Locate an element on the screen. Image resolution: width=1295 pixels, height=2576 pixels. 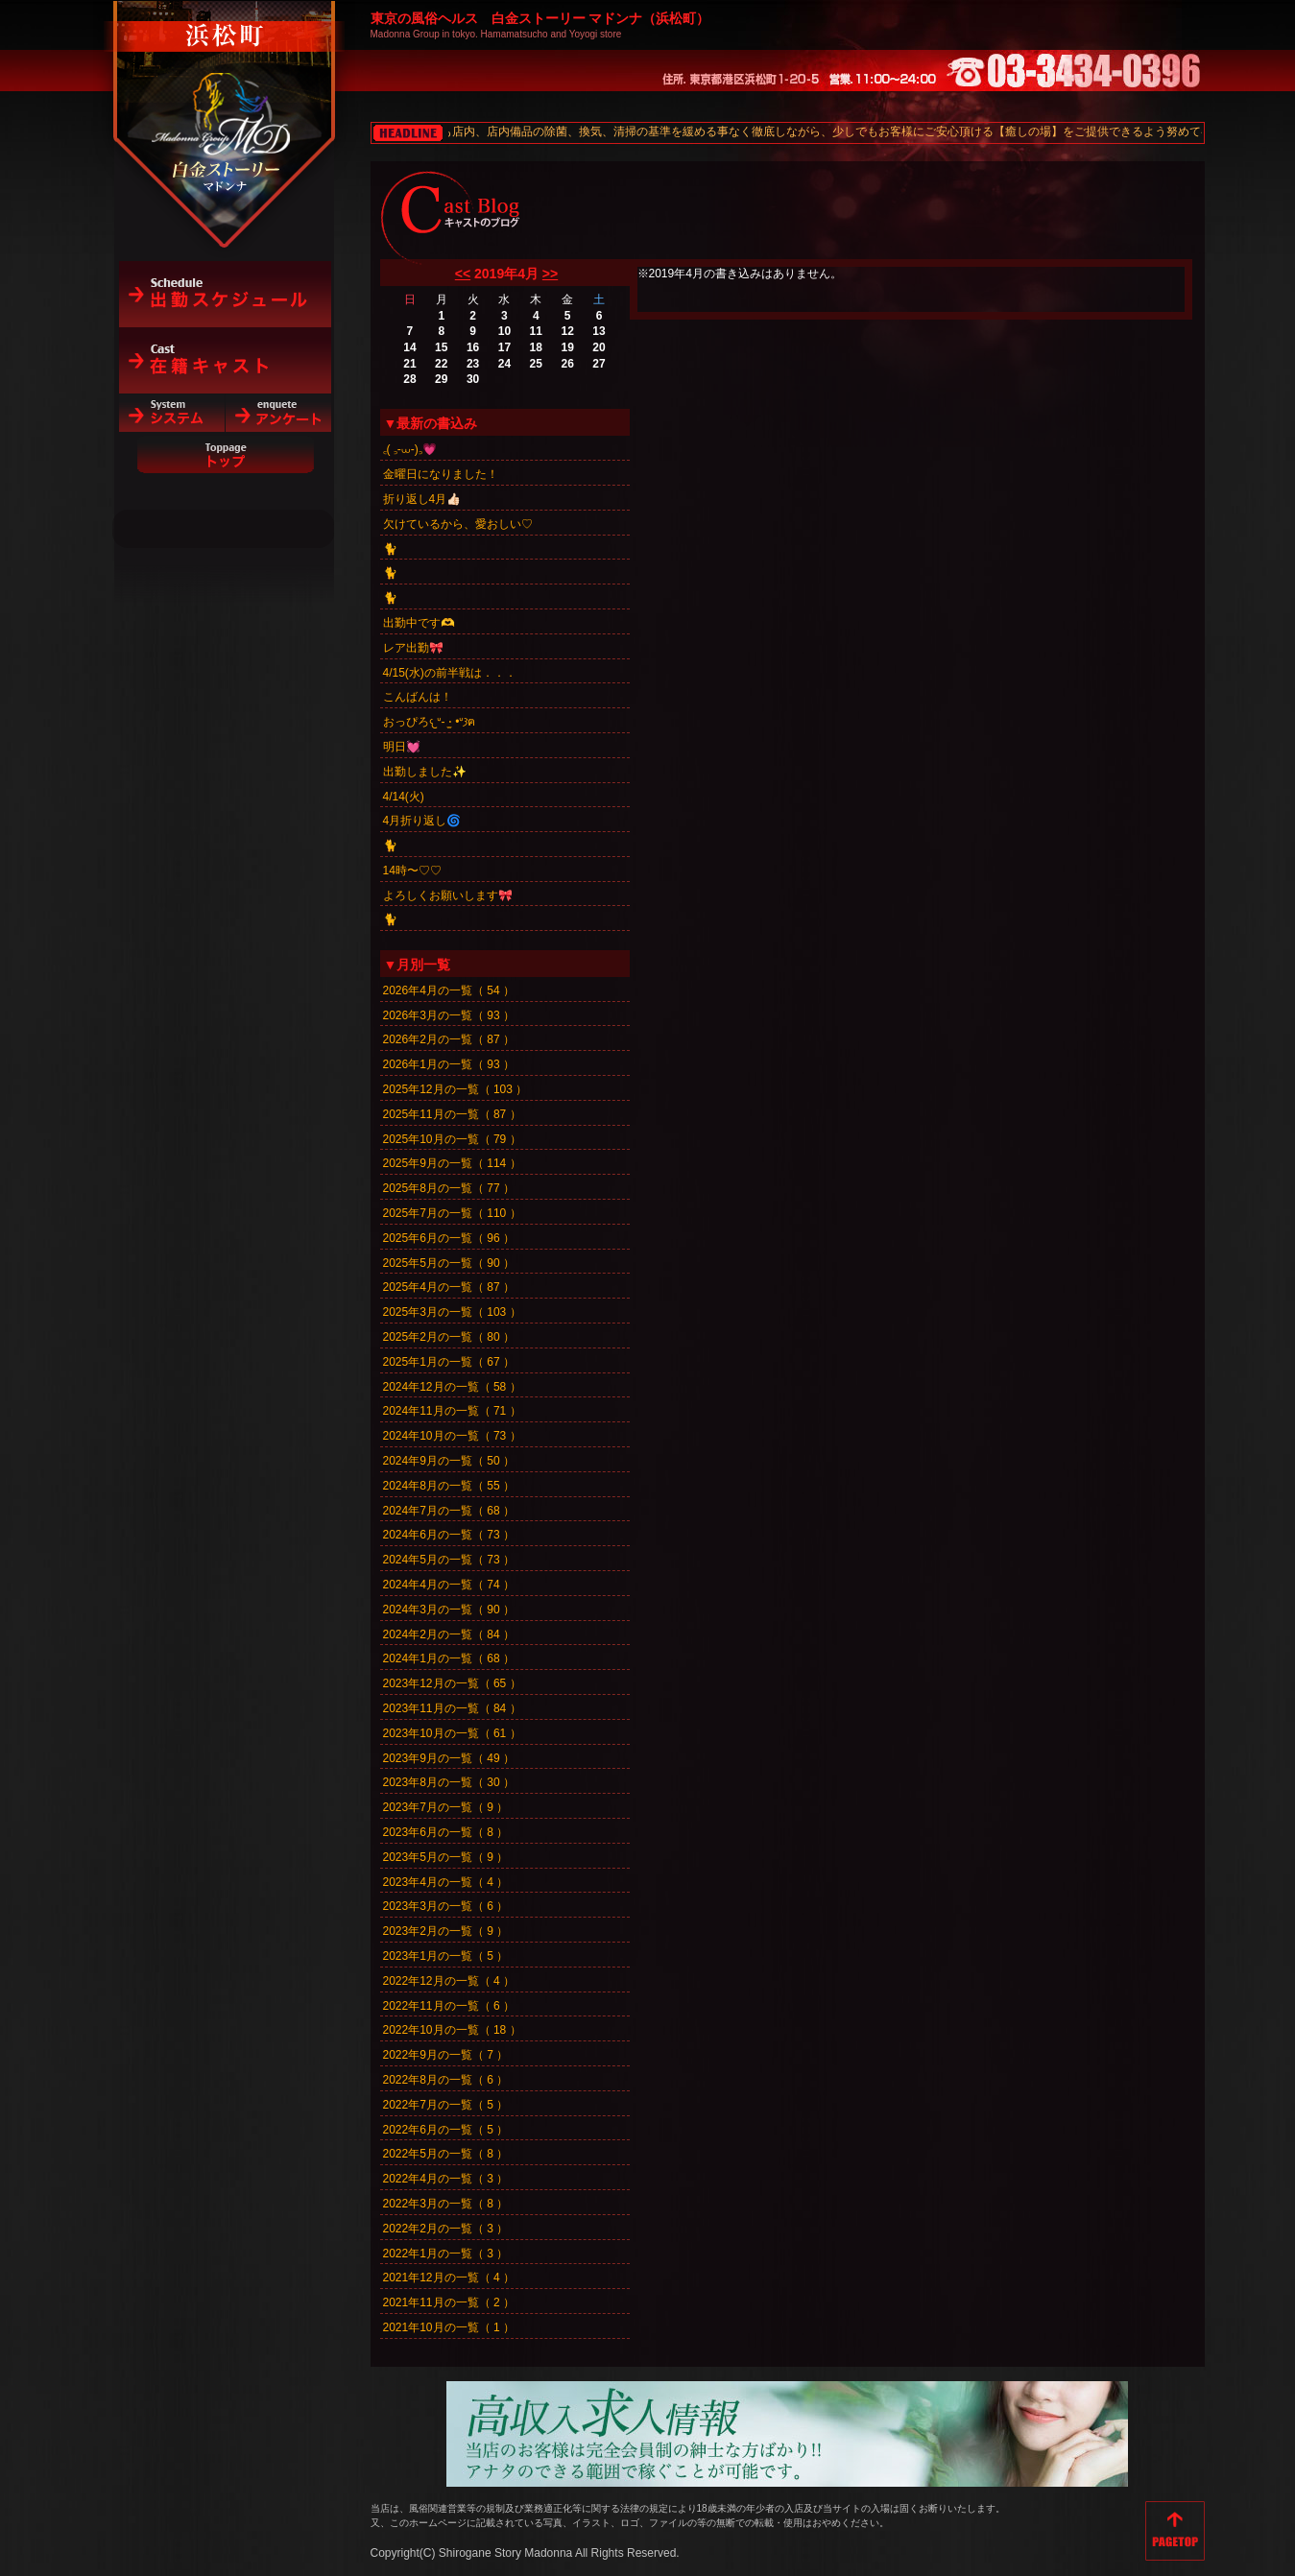
2025年10月の一覧（ 79 ） is located at coordinates (452, 1139).